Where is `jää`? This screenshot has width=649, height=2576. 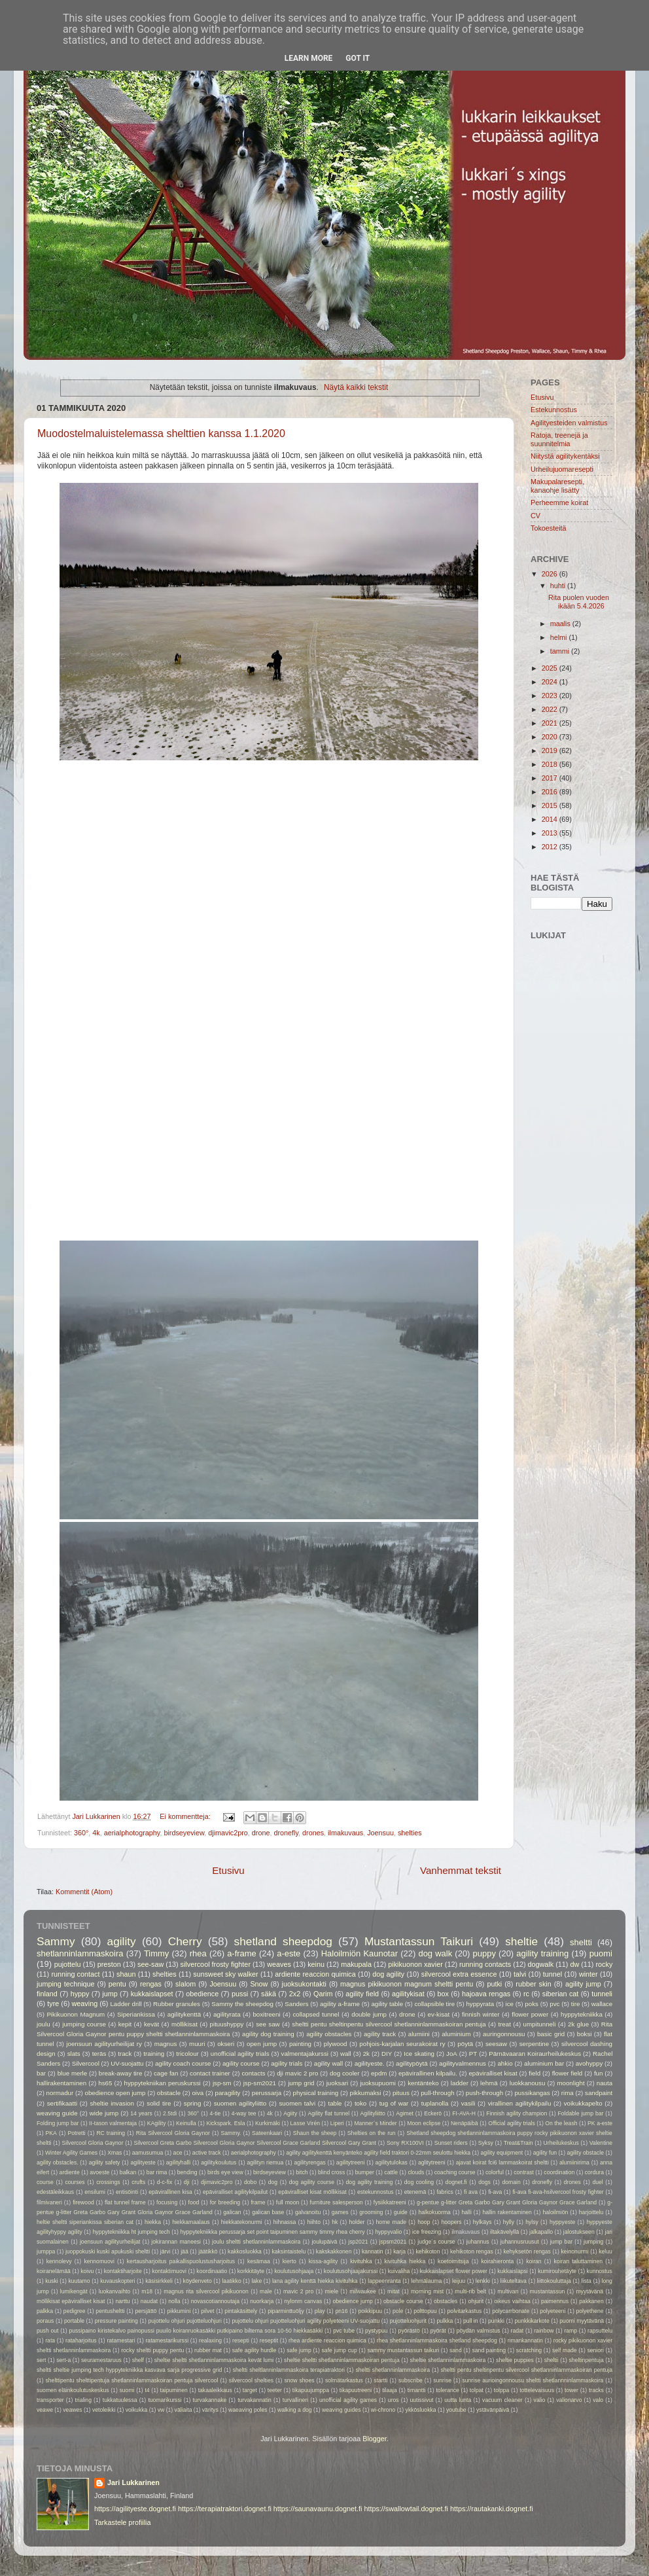
jää is located at coordinates (184, 2251).